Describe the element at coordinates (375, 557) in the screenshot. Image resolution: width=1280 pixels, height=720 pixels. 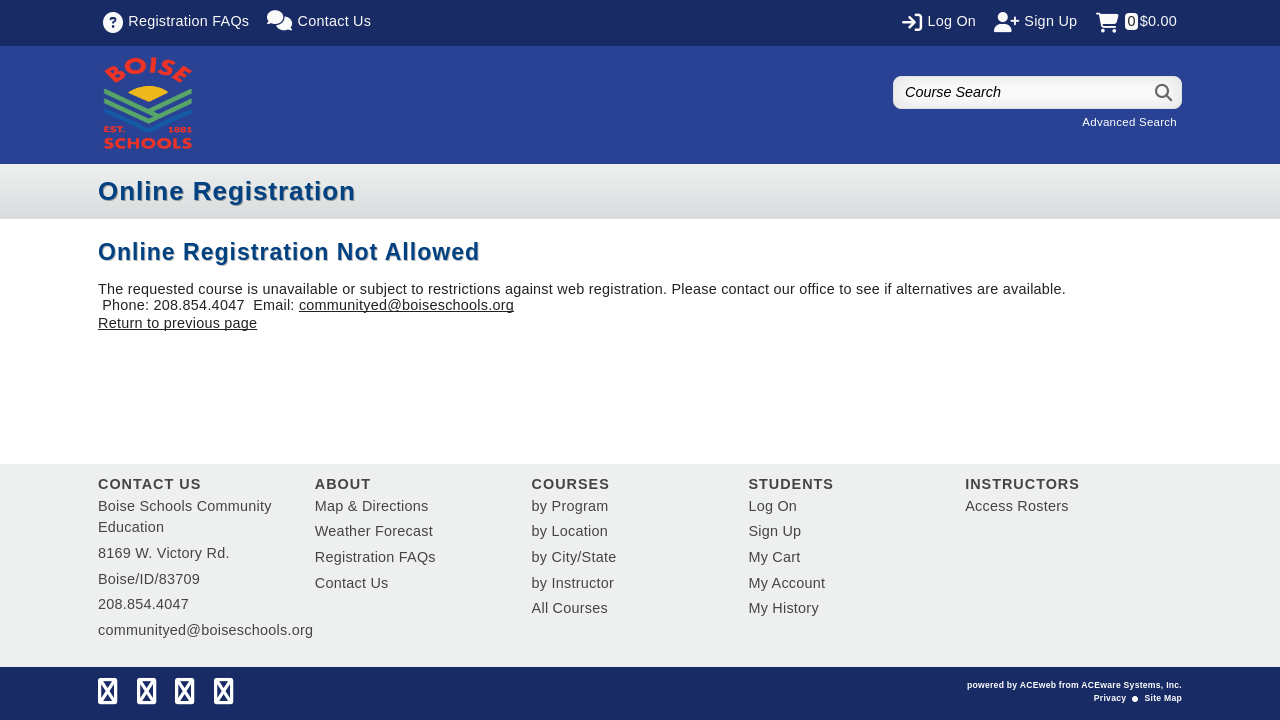
I see `Registration FAQs` at that location.